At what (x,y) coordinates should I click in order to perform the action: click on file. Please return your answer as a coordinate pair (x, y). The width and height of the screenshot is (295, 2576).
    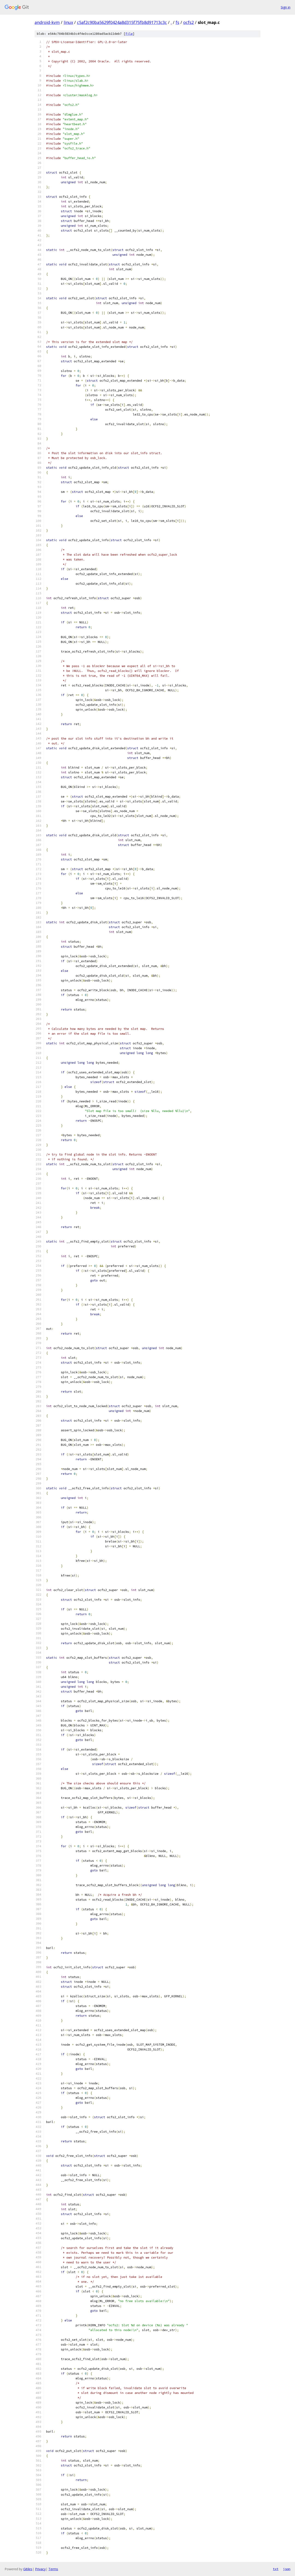
    Looking at the image, I should click on (129, 34).